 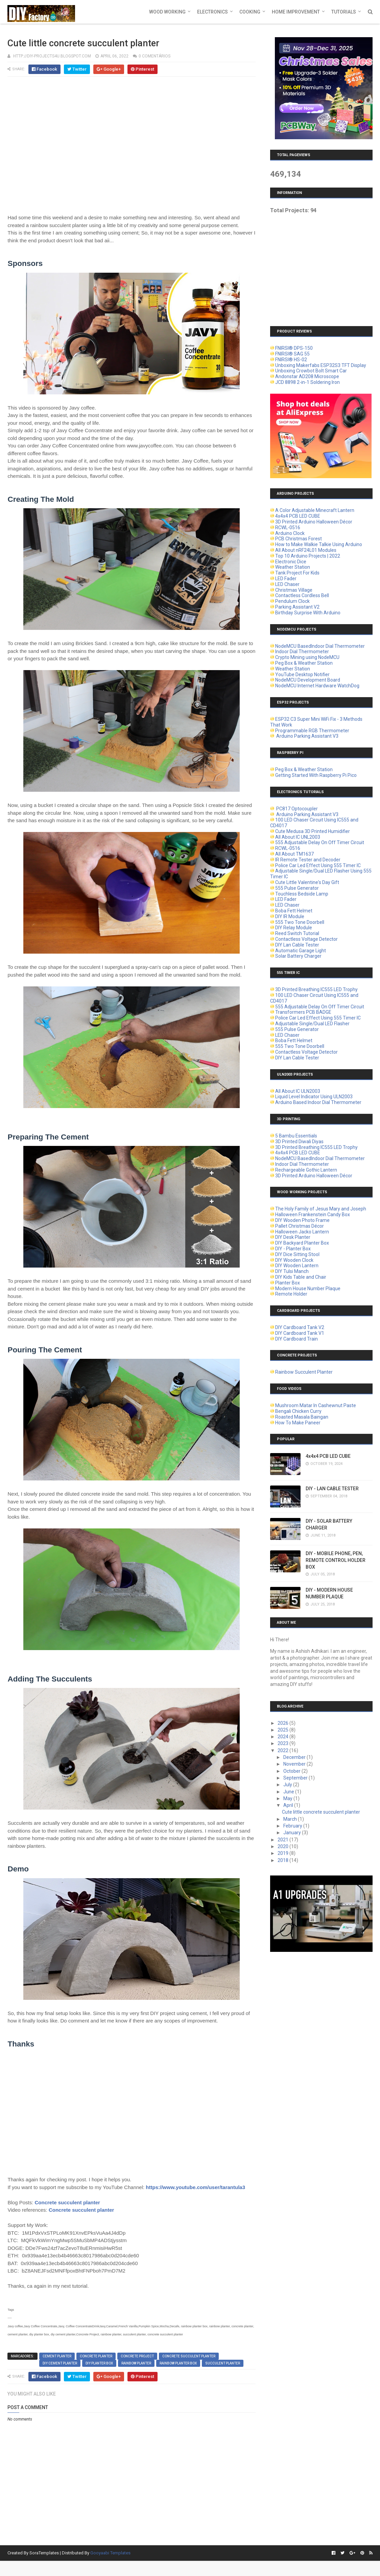 What do you see at coordinates (292, 354) in the screenshot?
I see `FNIRSI® SAG 55` at bounding box center [292, 354].